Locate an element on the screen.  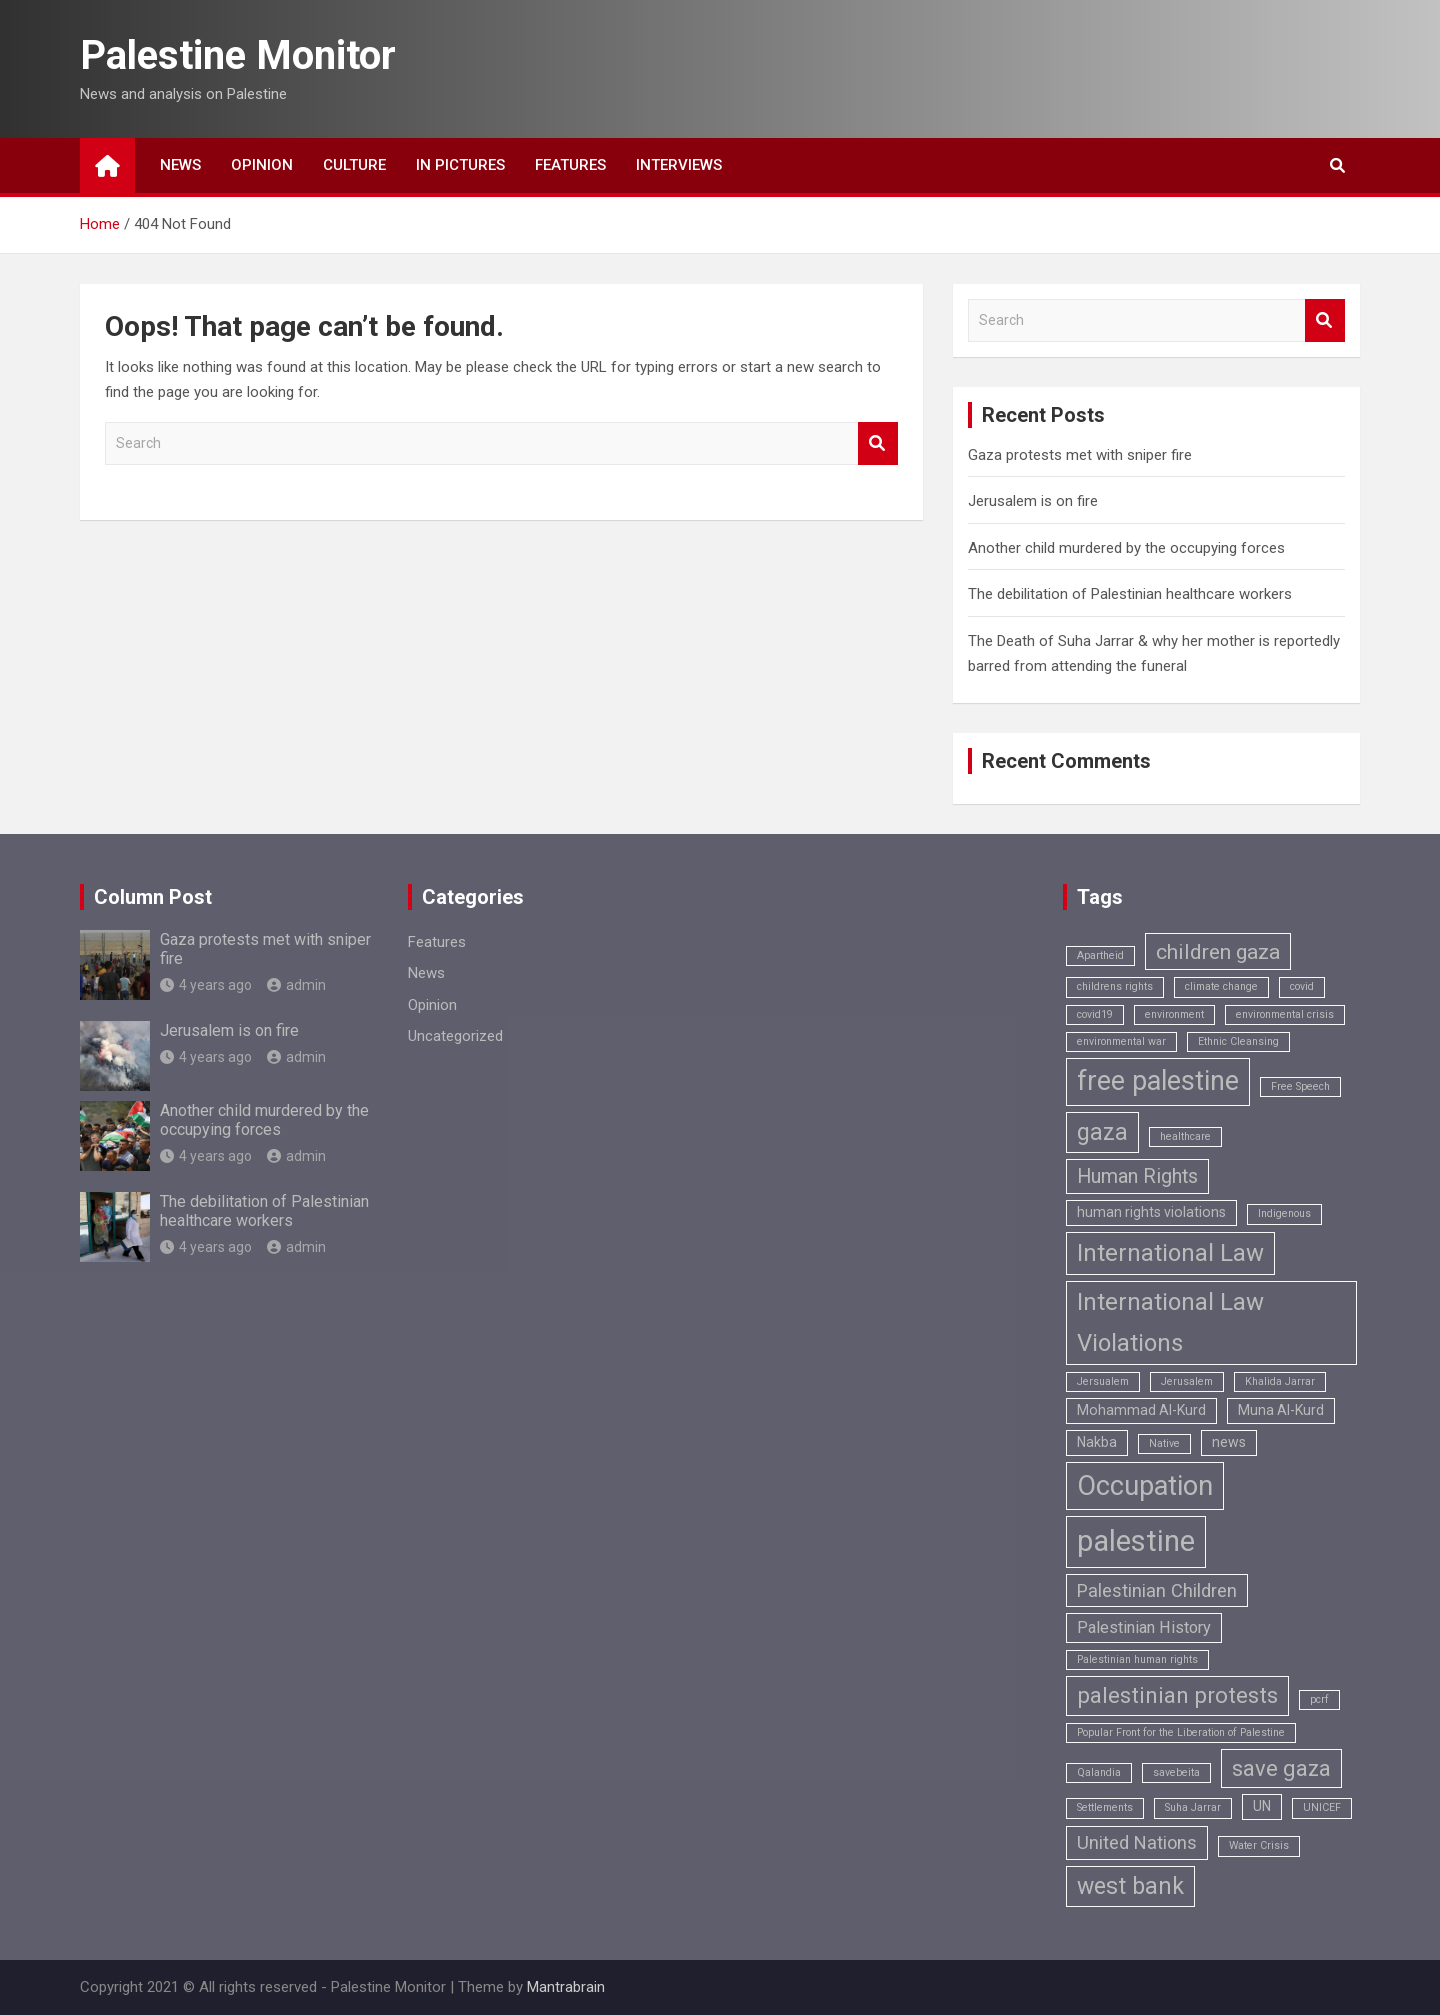
Native [Native (1 item)] is located at coordinates (1164, 1443).